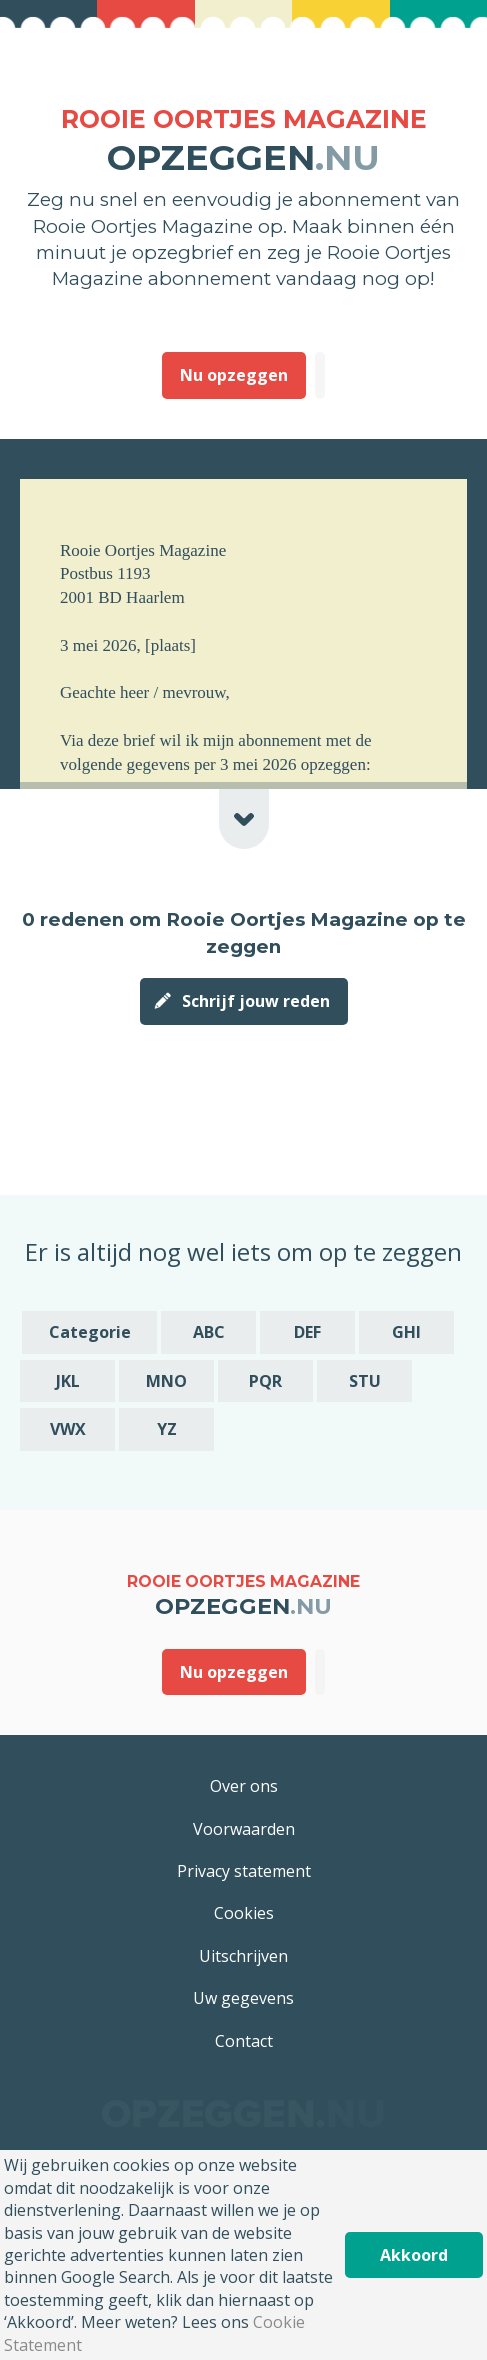 This screenshot has height=2360, width=487. Describe the element at coordinates (167, 1429) in the screenshot. I see `YZ` at that location.